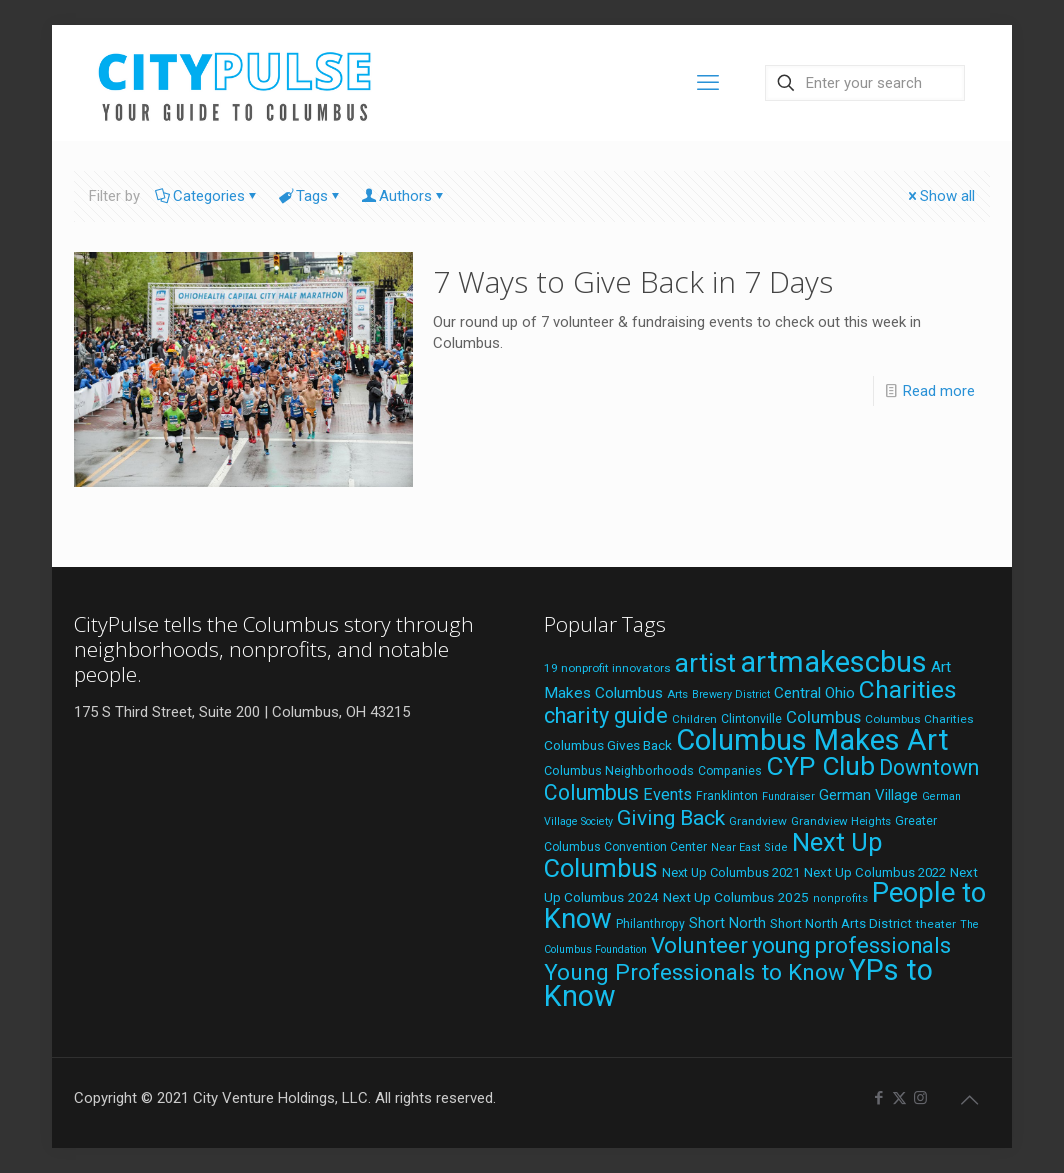  What do you see at coordinates (820, 766) in the screenshot?
I see `CYP Club [CYP Club (144 items)]` at bounding box center [820, 766].